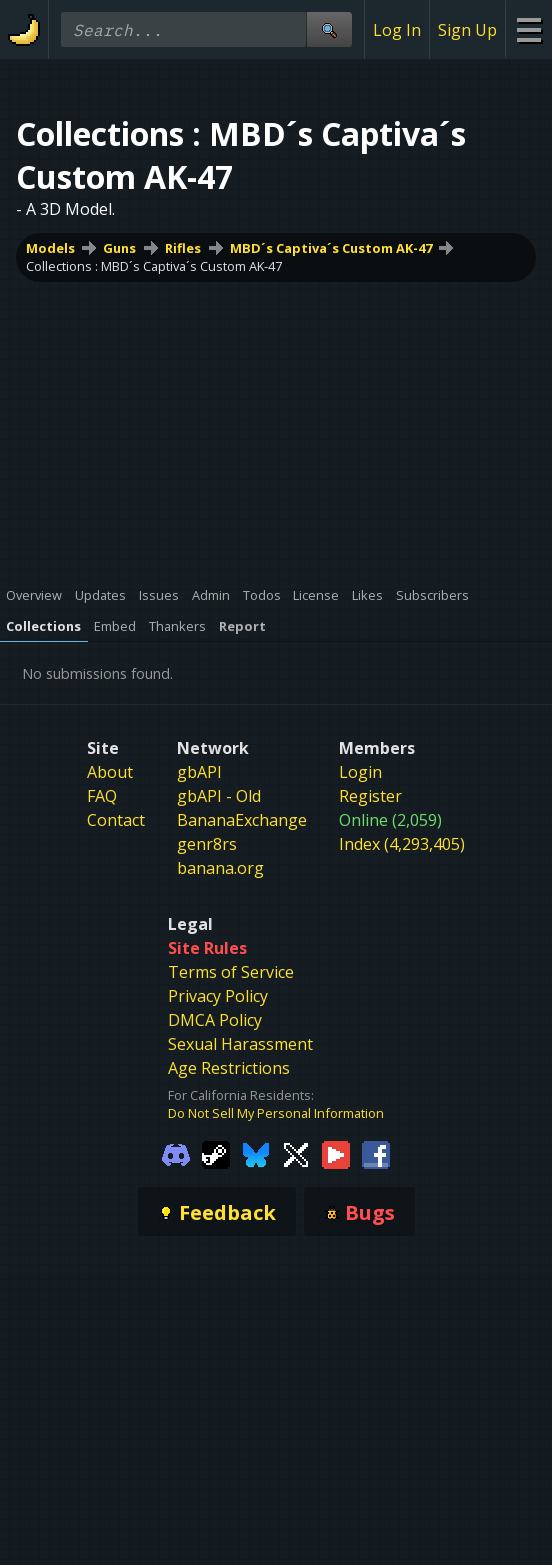  I want to click on [Gamebanana Facebook], so click(376, 1154).